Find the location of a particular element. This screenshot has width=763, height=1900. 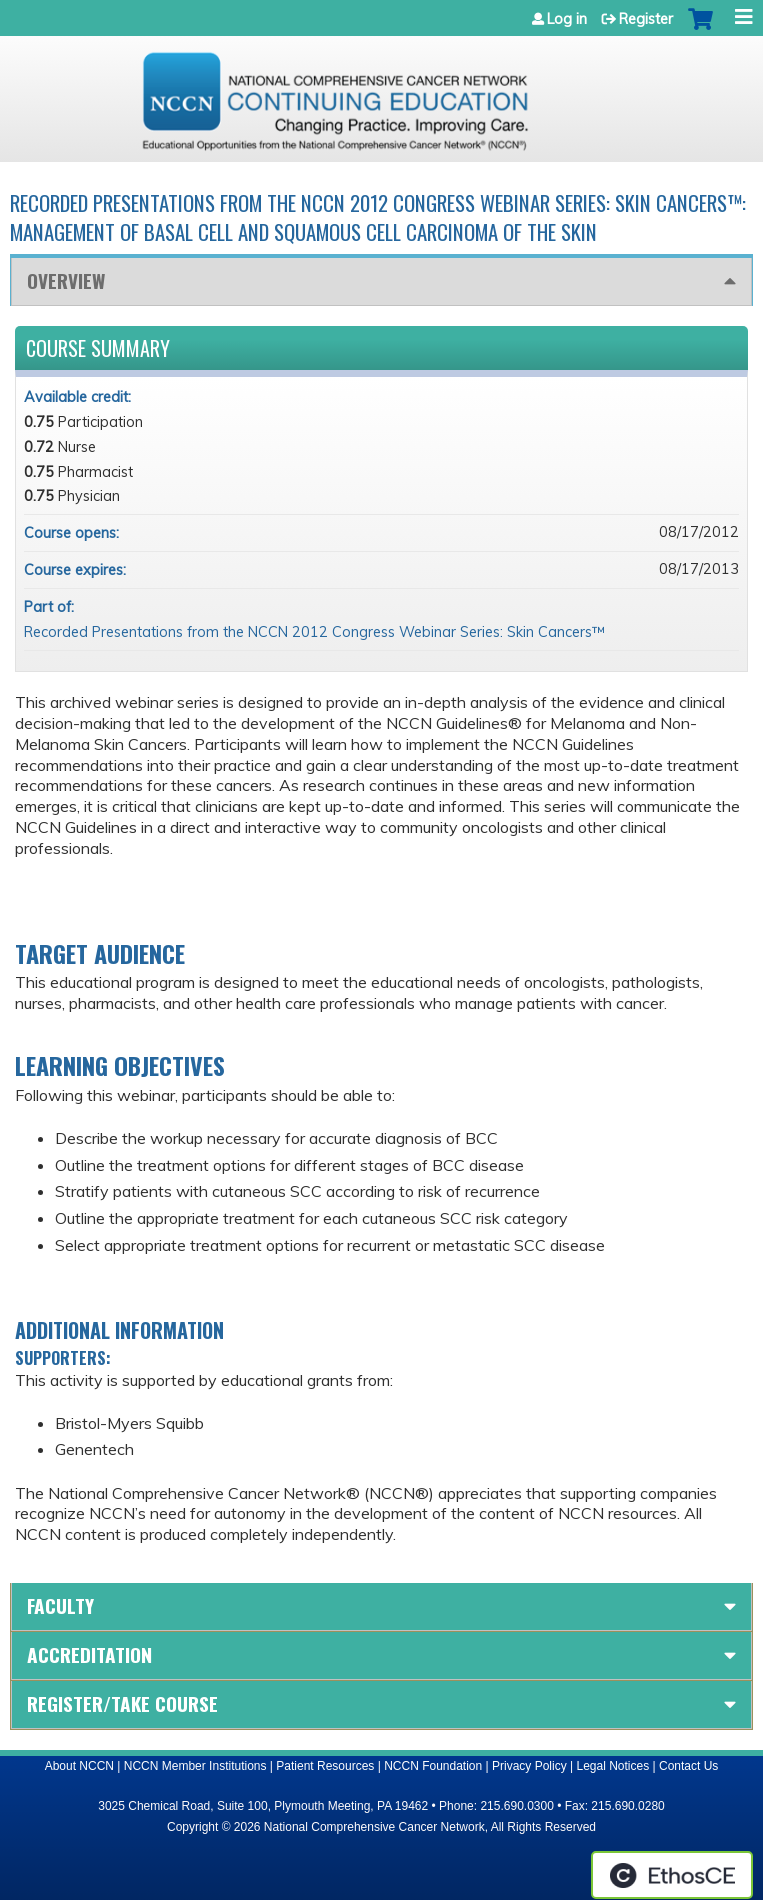

Powered by the EthosCE Learning Management System, a continuing education LMS. is located at coordinates (672, 1875).